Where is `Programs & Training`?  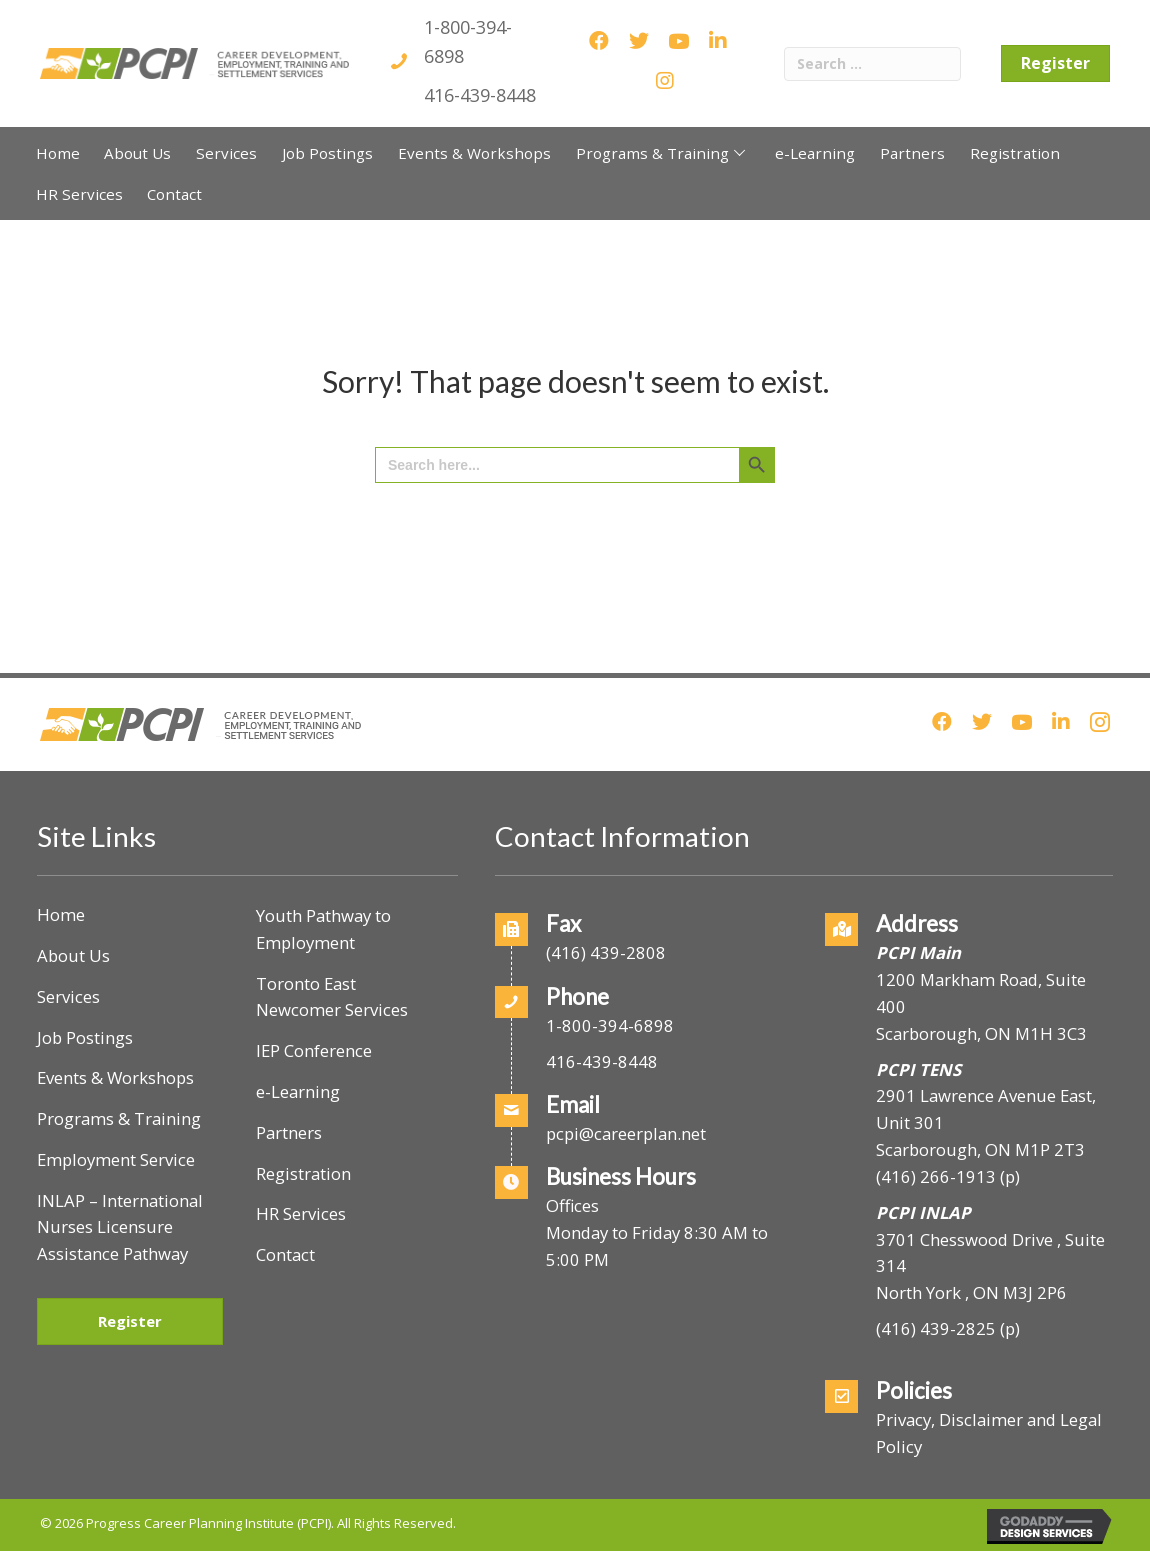 Programs & Training is located at coordinates (119, 1118).